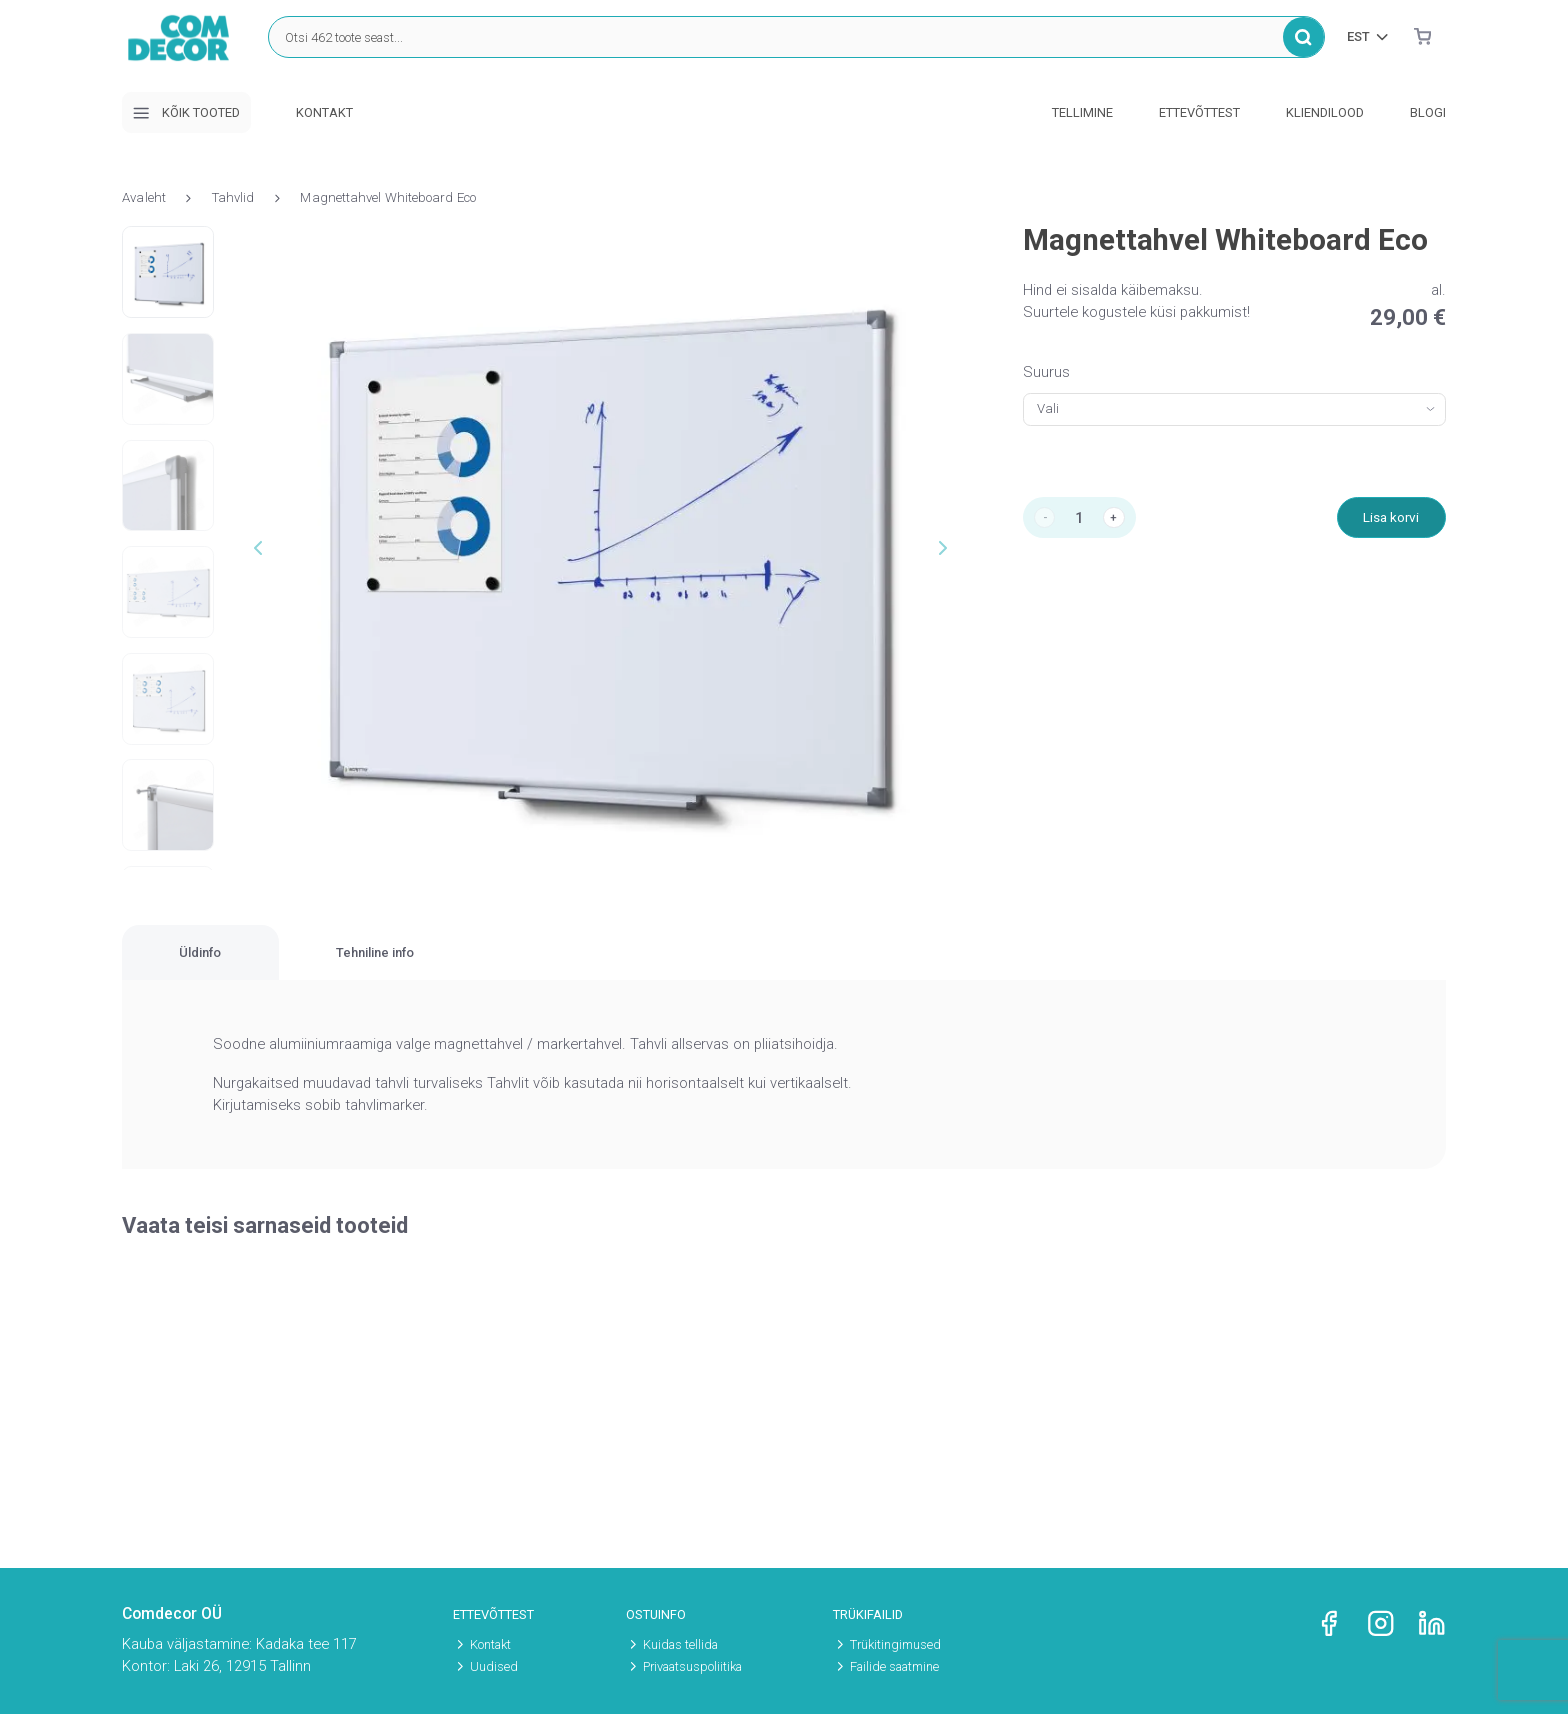  What do you see at coordinates (324, 112) in the screenshot?
I see `Kontakt` at bounding box center [324, 112].